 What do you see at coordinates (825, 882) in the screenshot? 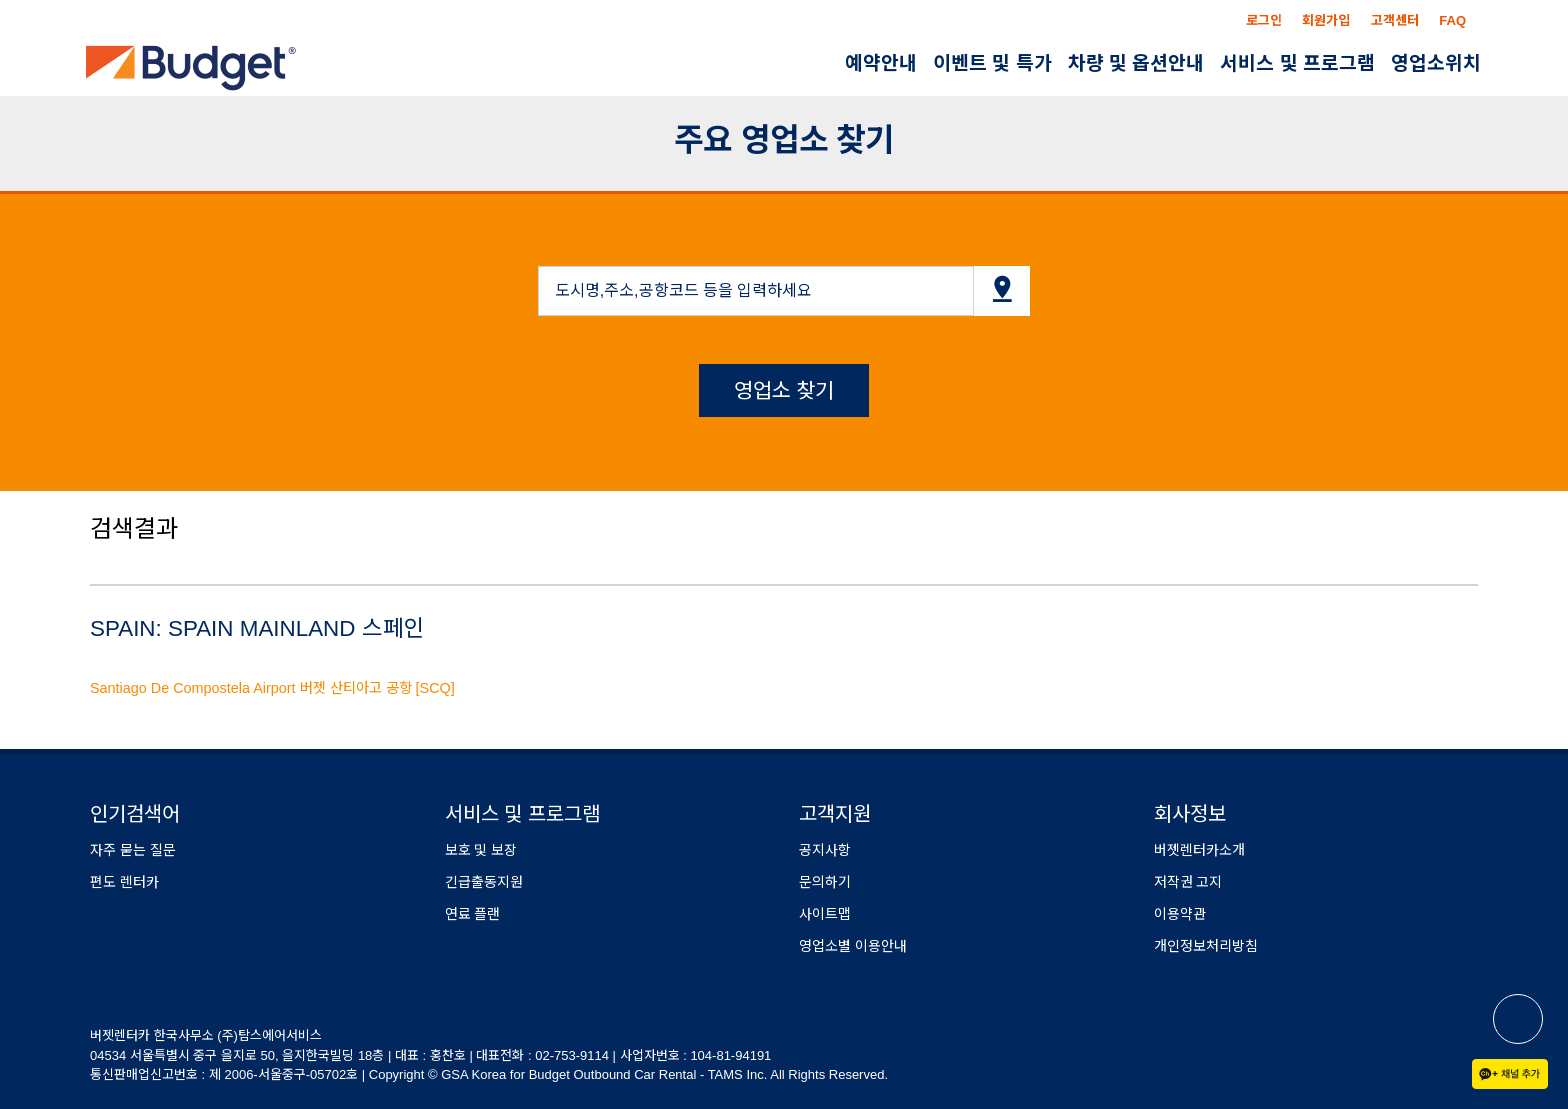
I see `문의하기` at bounding box center [825, 882].